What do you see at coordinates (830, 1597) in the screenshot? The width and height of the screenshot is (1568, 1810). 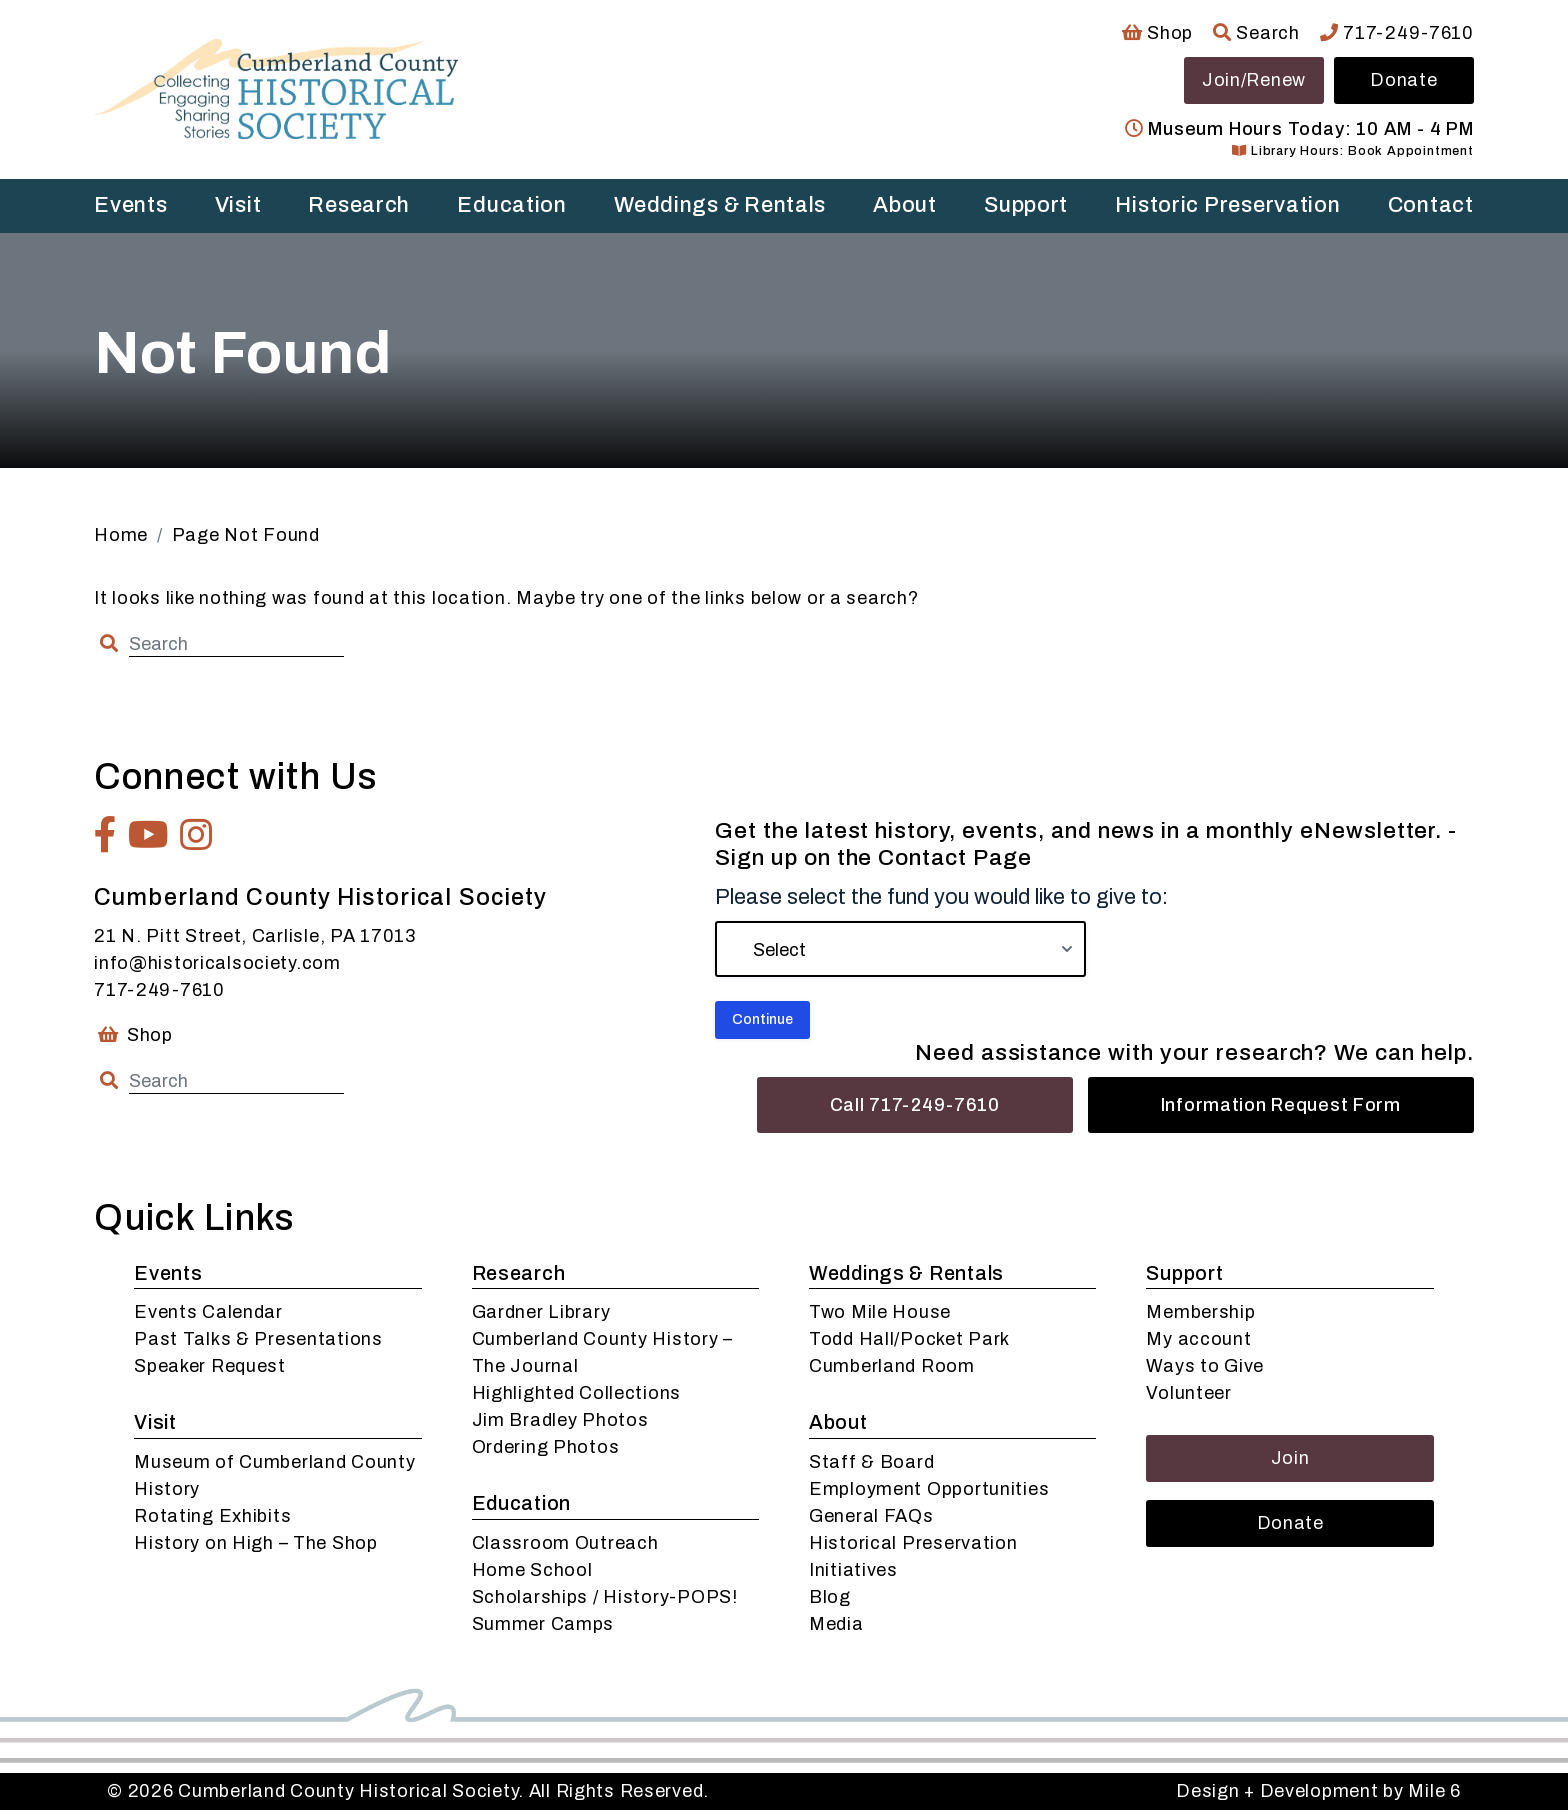 I see `Blog` at bounding box center [830, 1597].